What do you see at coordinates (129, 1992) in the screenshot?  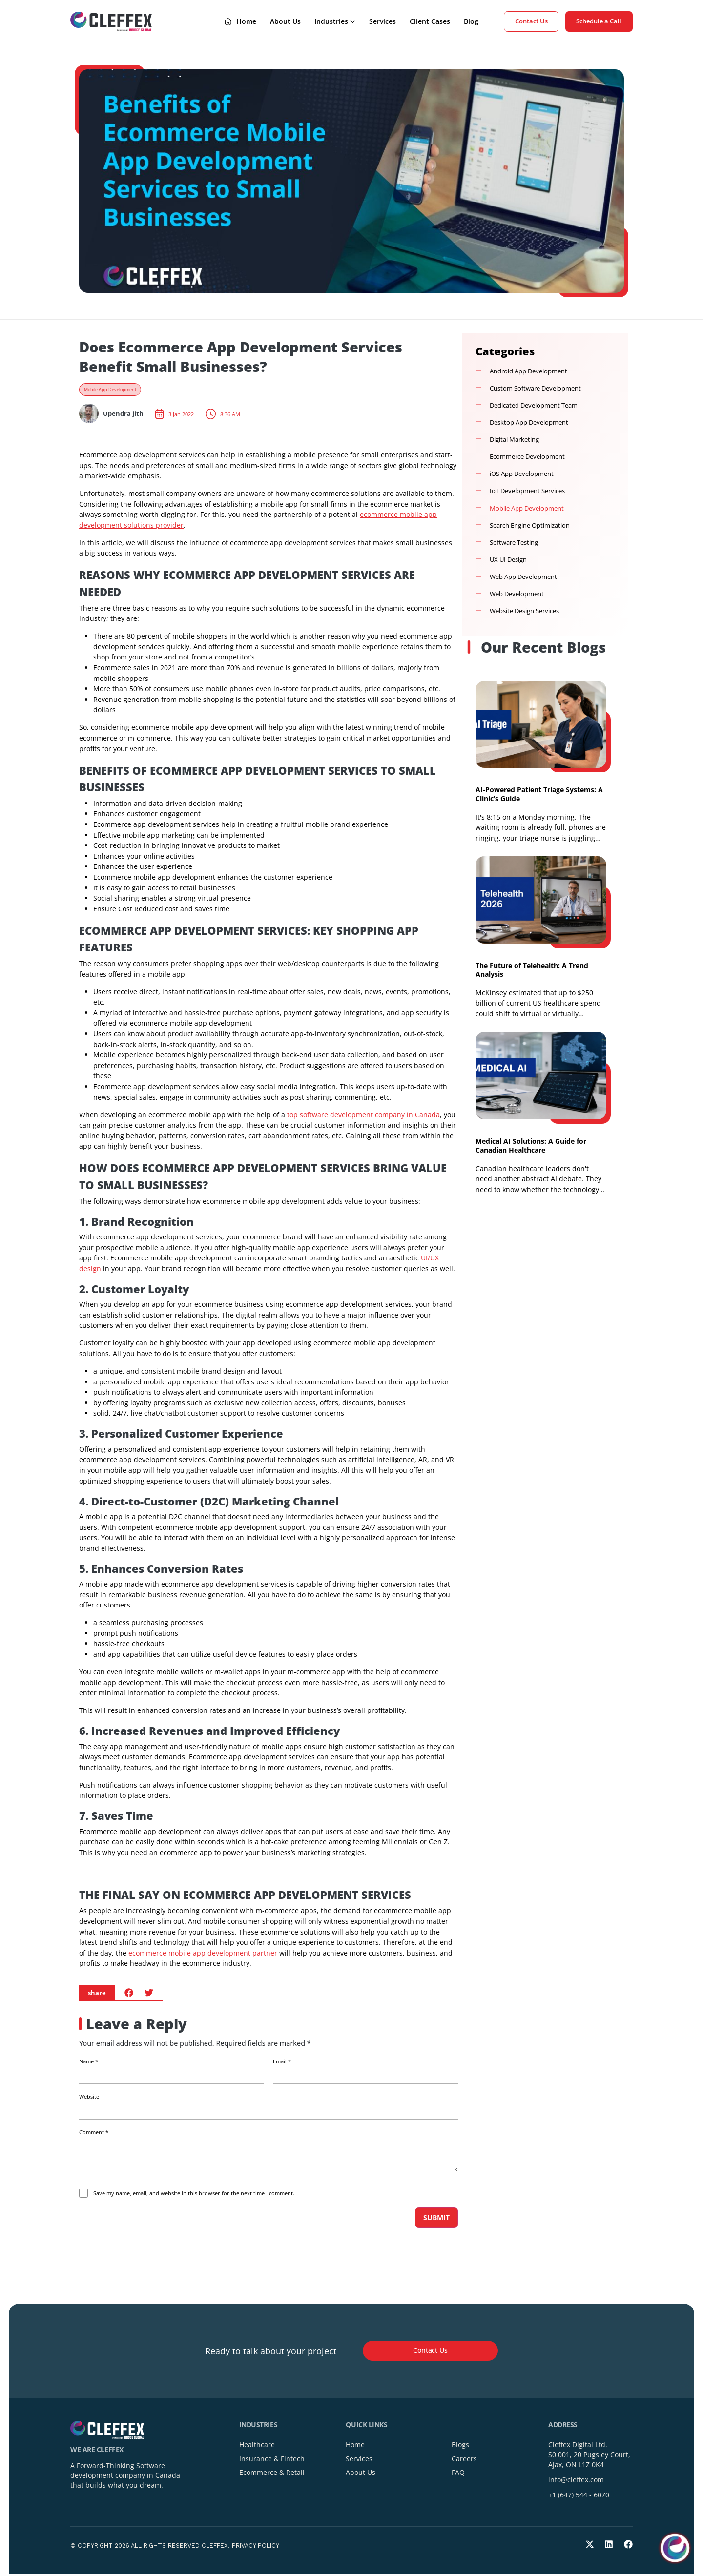 I see `[button]` at bounding box center [129, 1992].